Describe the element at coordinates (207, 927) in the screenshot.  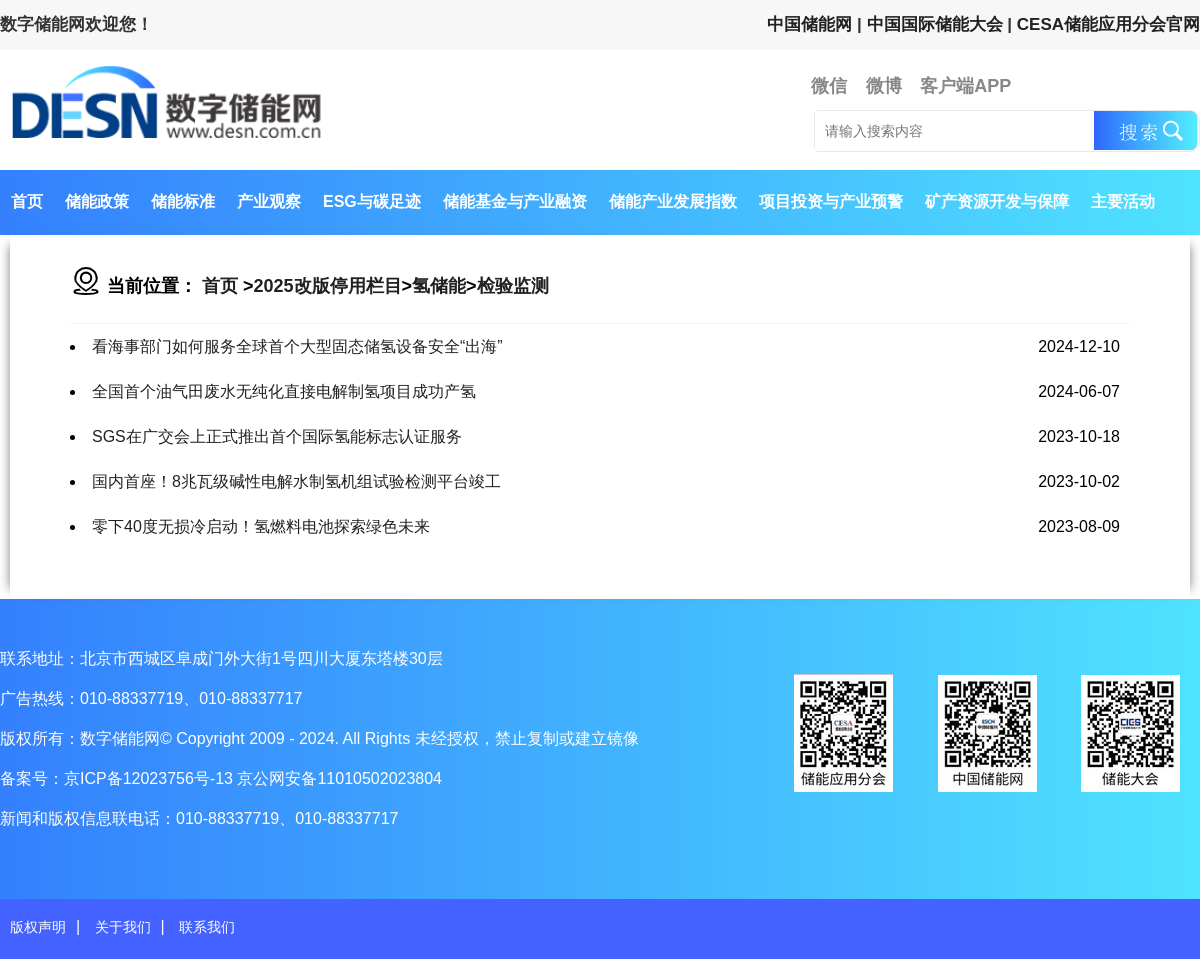
I see `联系我们` at that location.